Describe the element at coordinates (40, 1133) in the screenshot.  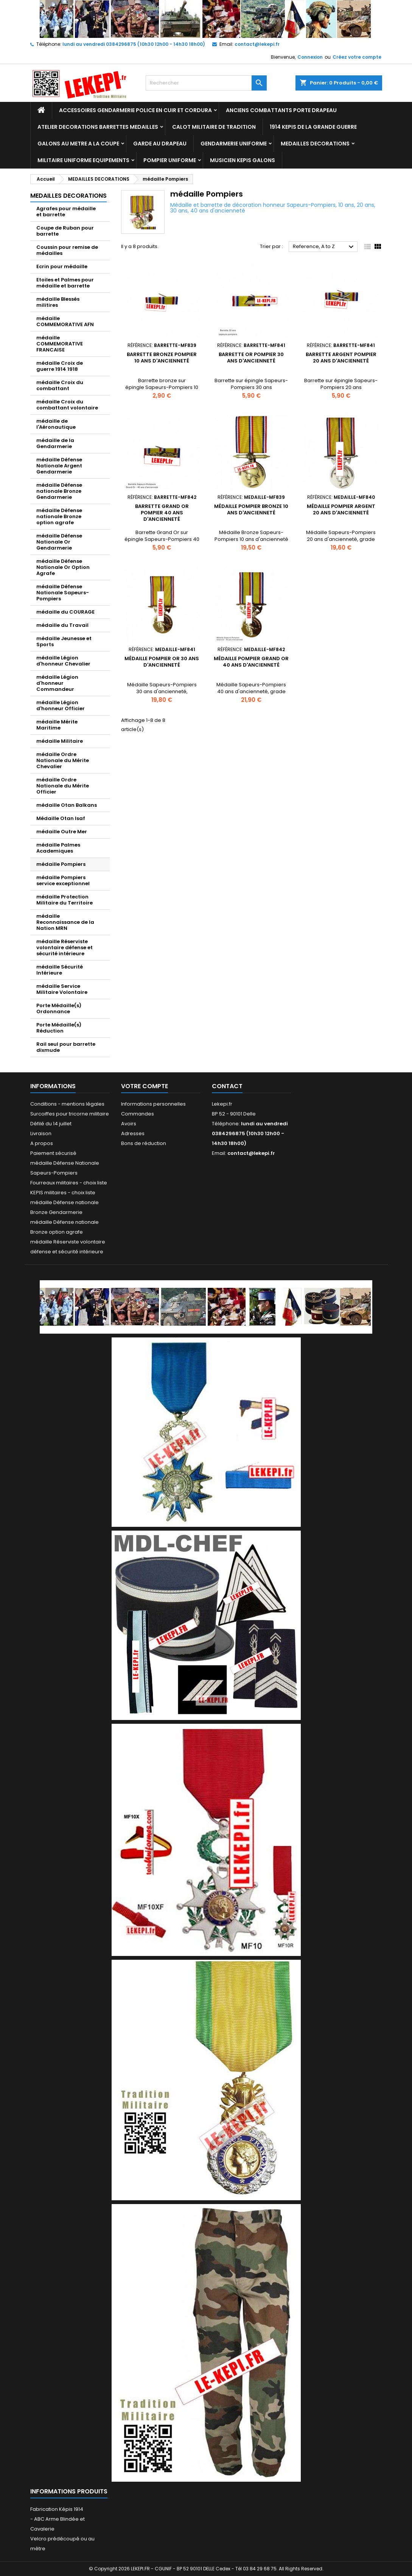
I see `Livraison` at that location.